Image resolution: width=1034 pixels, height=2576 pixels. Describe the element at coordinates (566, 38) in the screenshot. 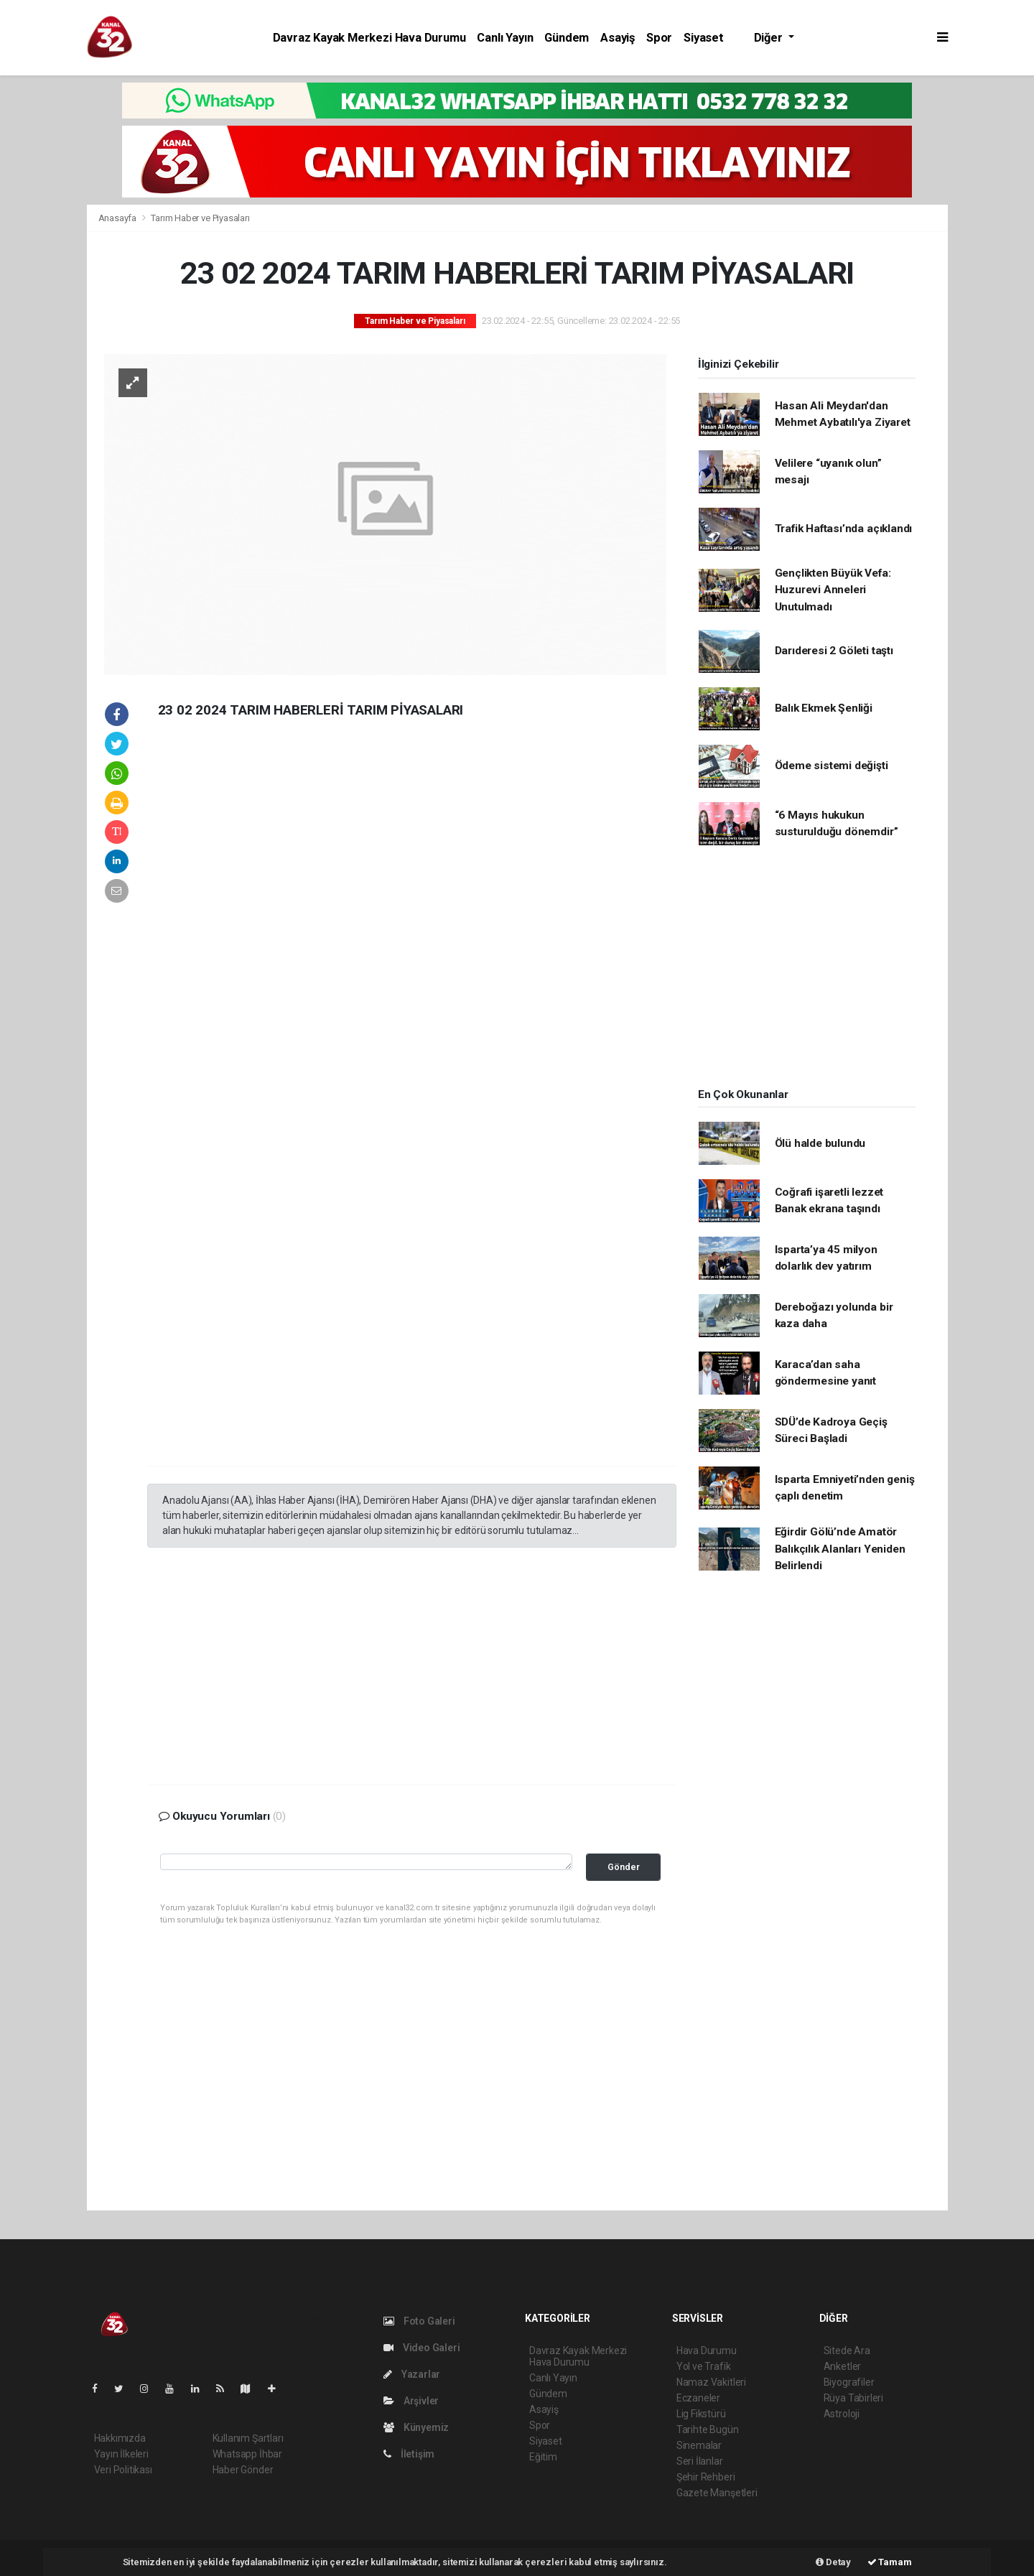

I see `Gündem` at that location.